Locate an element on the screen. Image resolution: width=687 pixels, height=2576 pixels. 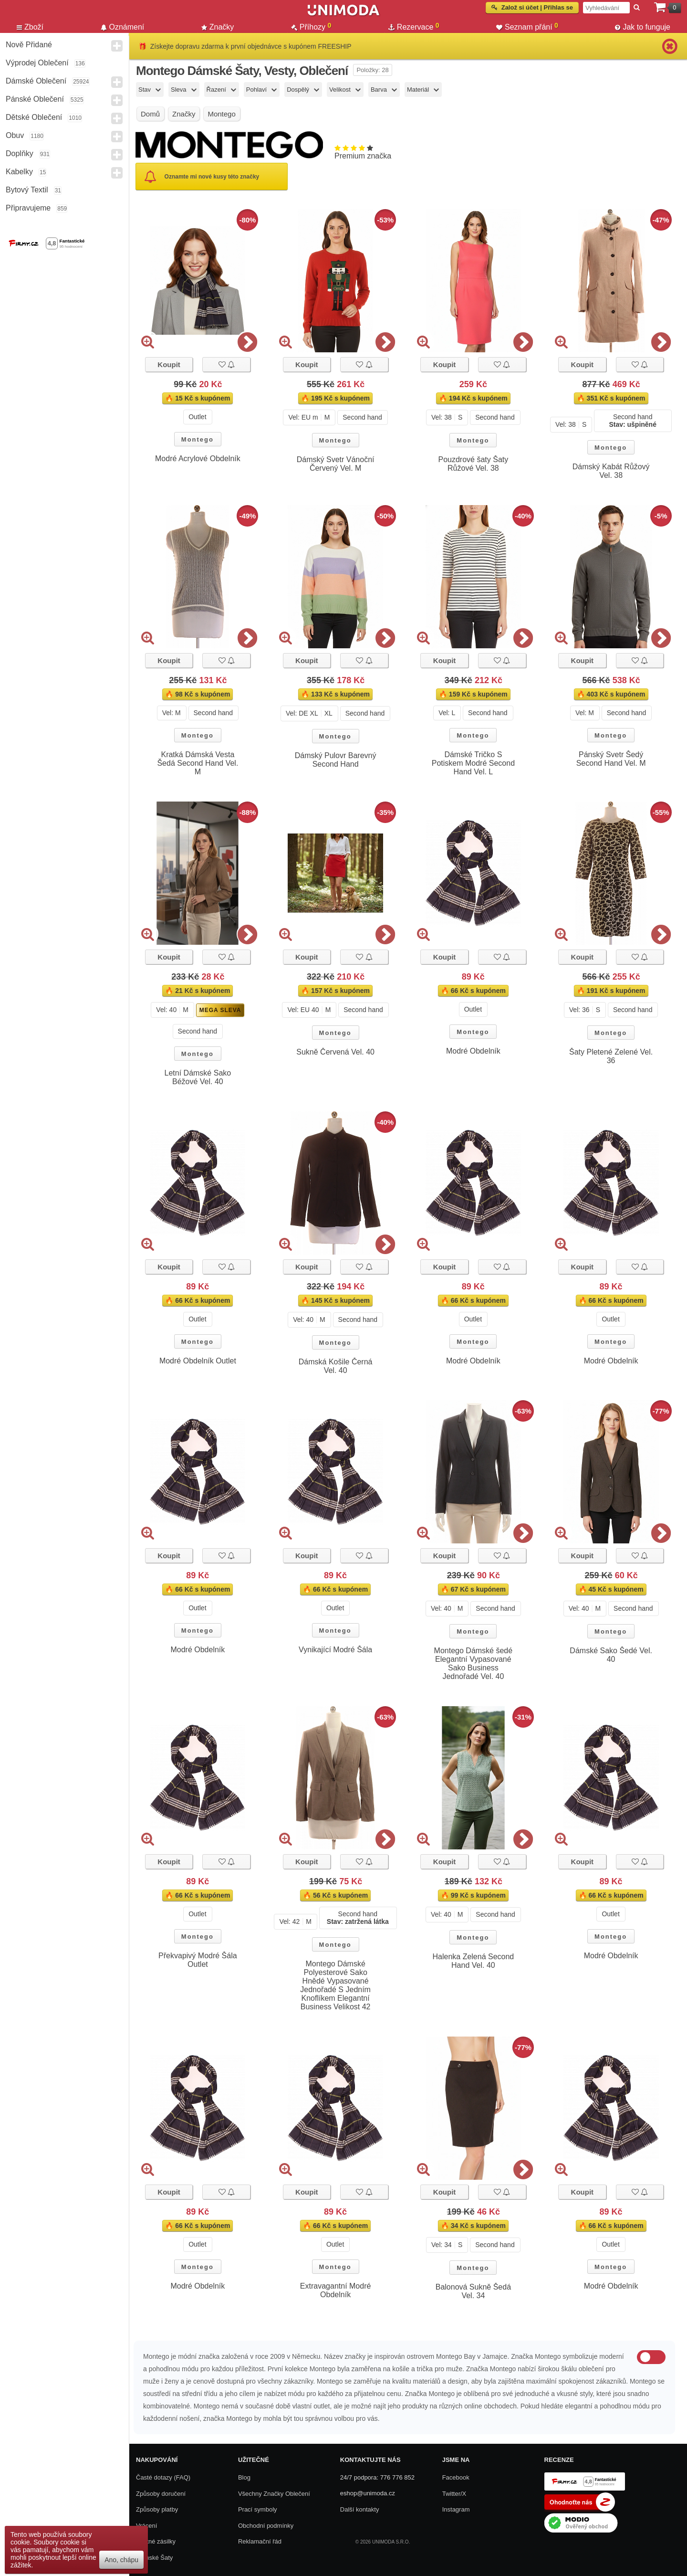
Kratká Dámská Vesta Šedá Second Hand Vel. M is located at coordinates (197, 763).